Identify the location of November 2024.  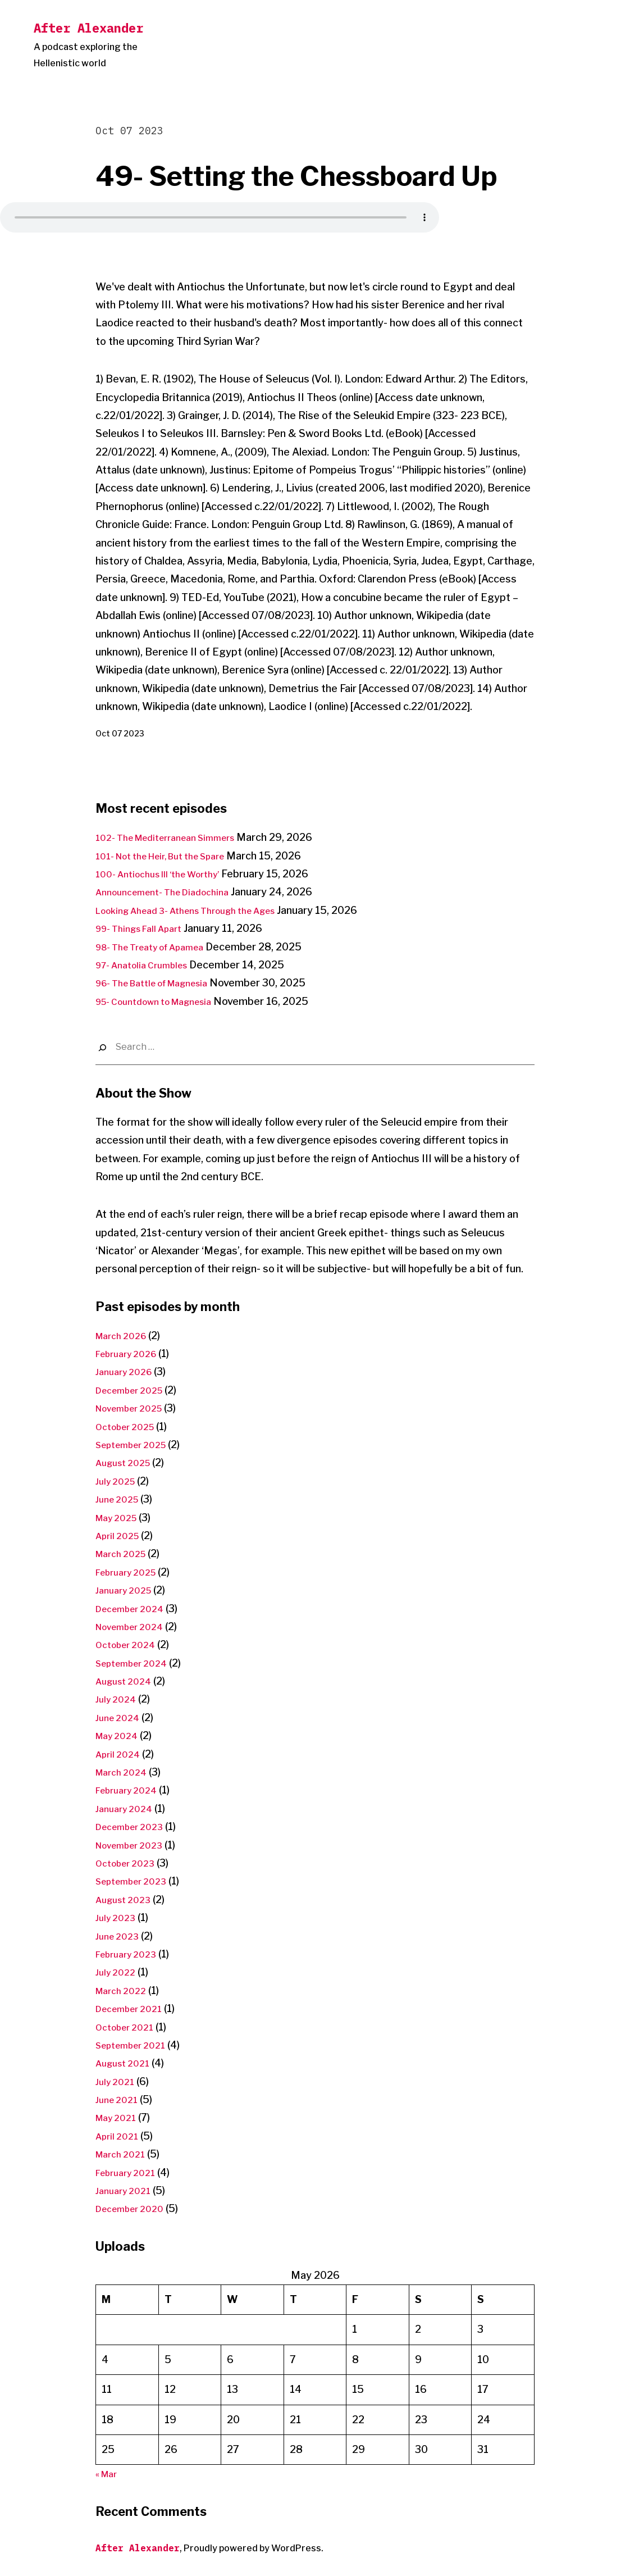
(134, 1626).